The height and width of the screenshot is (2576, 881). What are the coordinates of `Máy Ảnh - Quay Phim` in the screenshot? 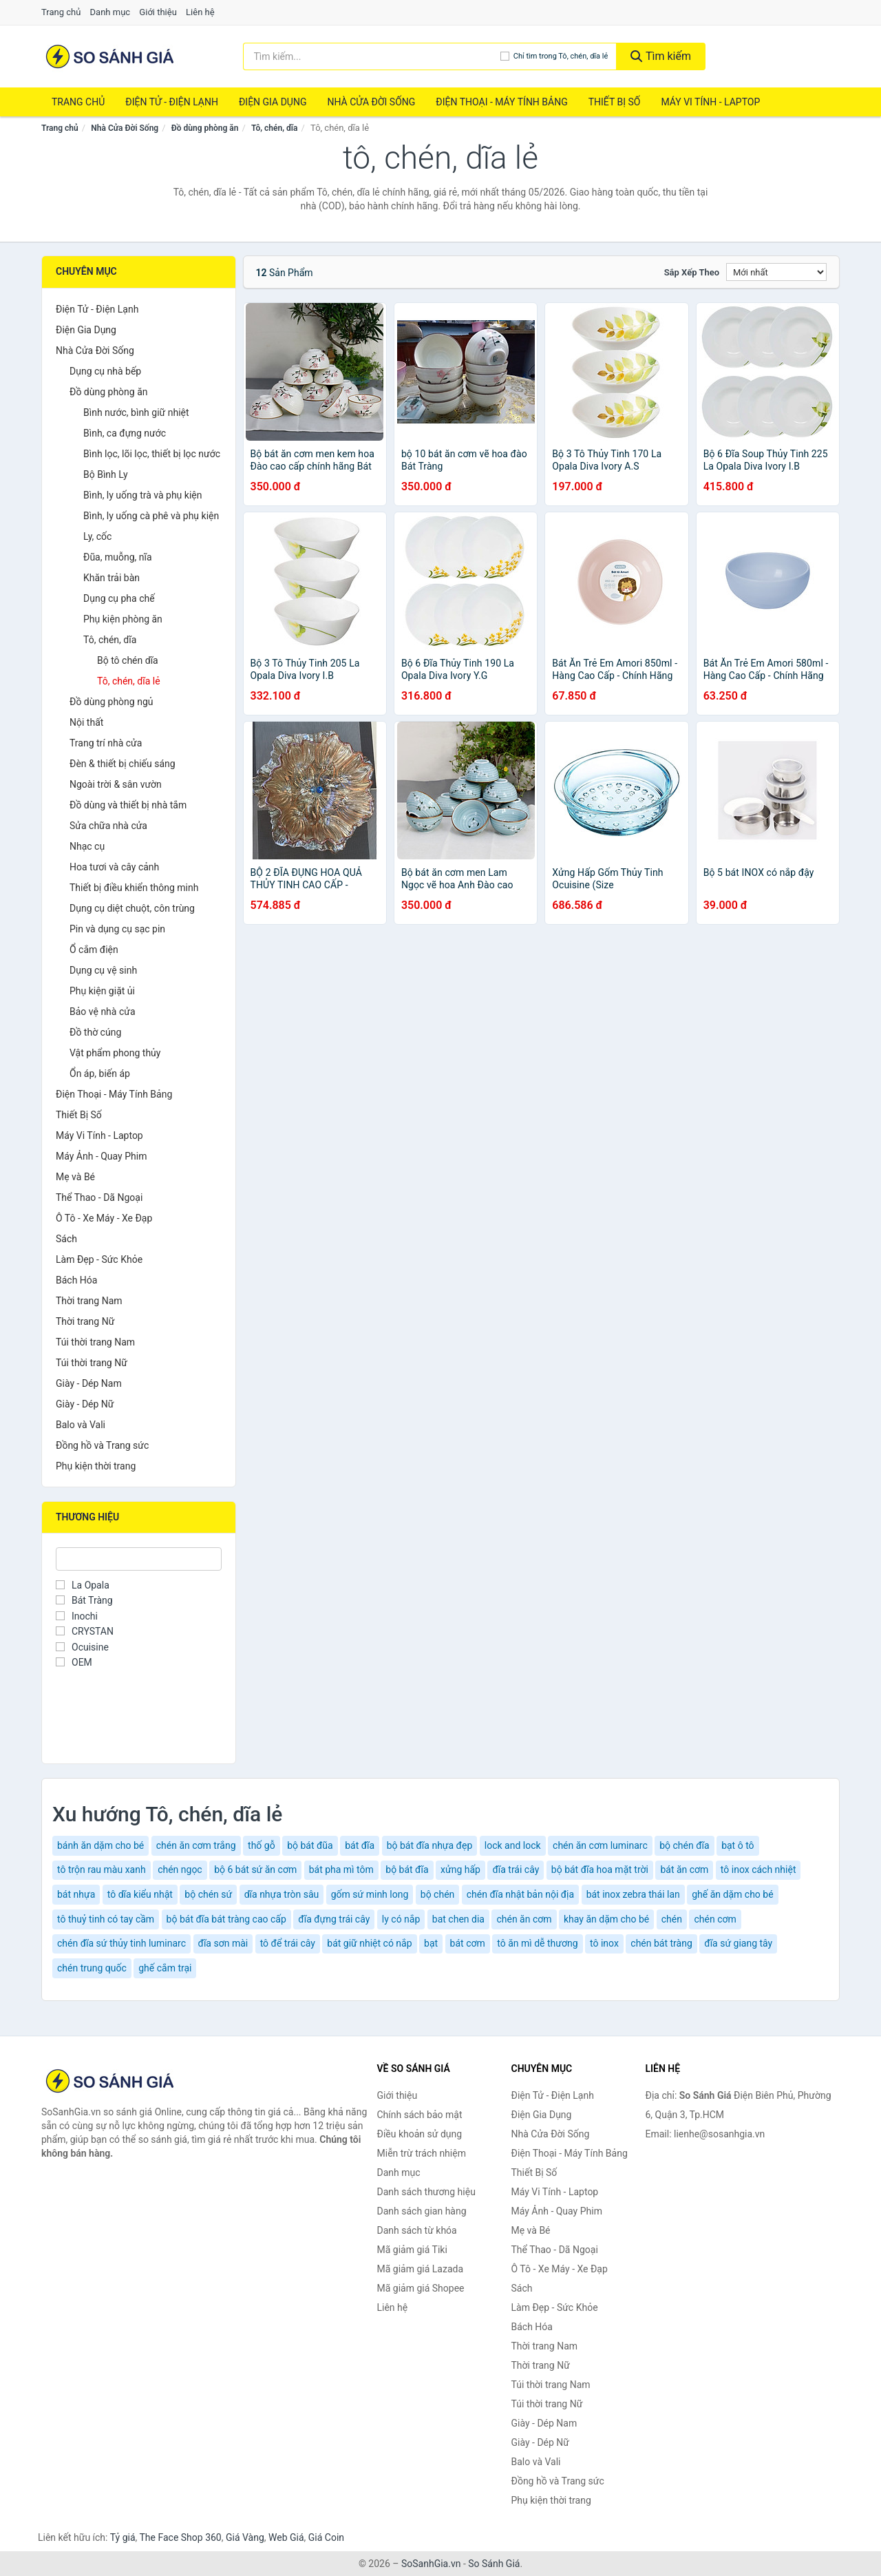 It's located at (101, 1156).